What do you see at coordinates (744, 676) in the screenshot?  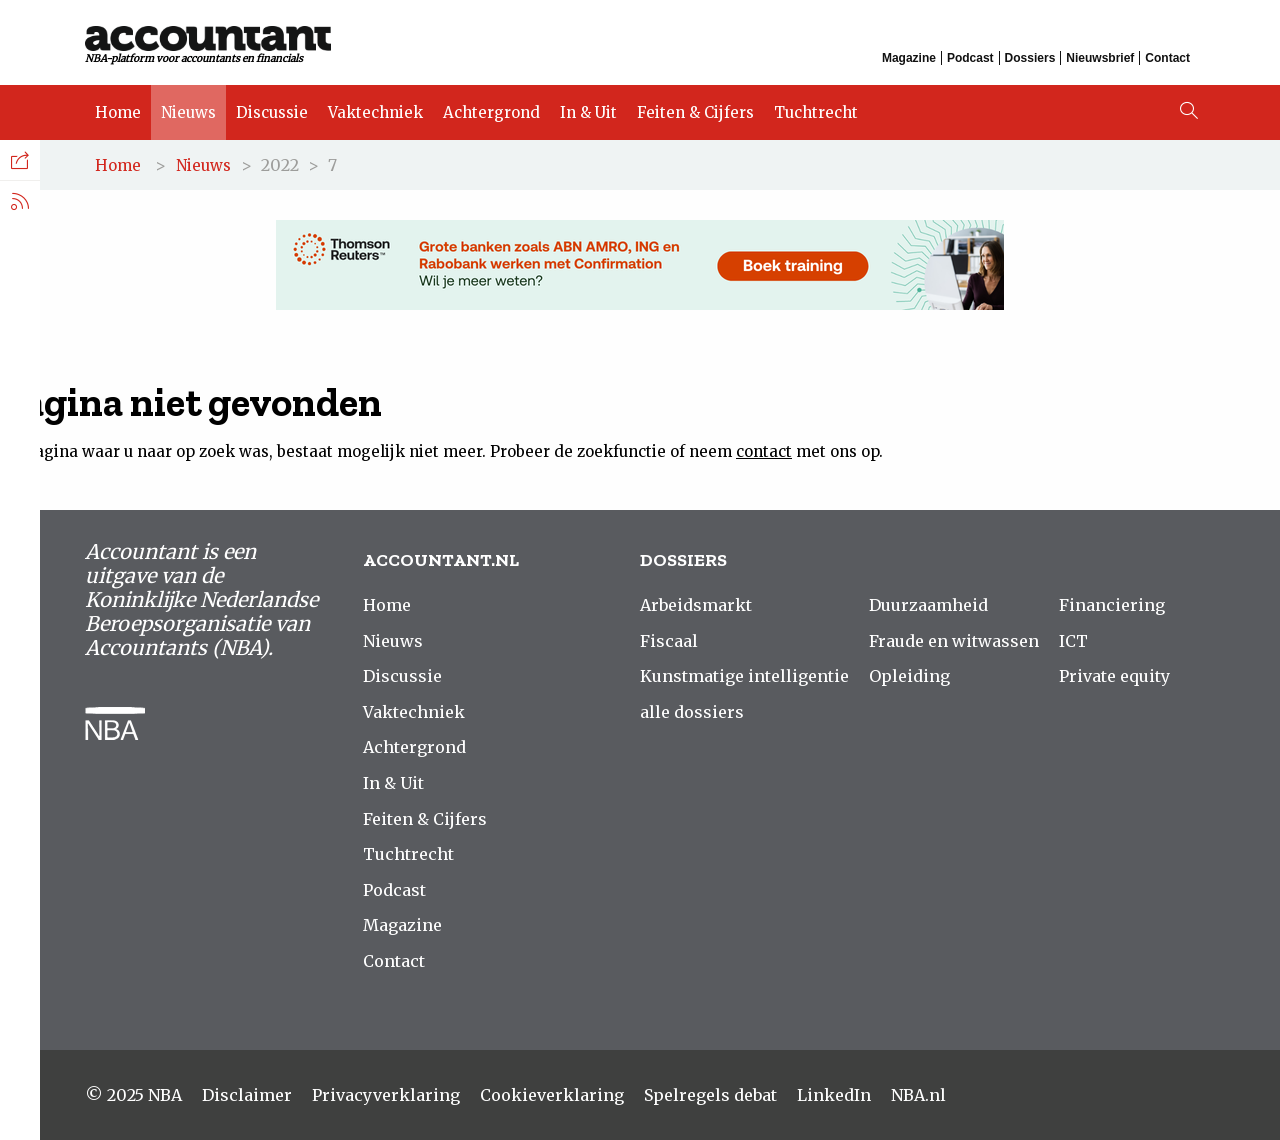 I see `Kunstmatige intelligentie` at bounding box center [744, 676].